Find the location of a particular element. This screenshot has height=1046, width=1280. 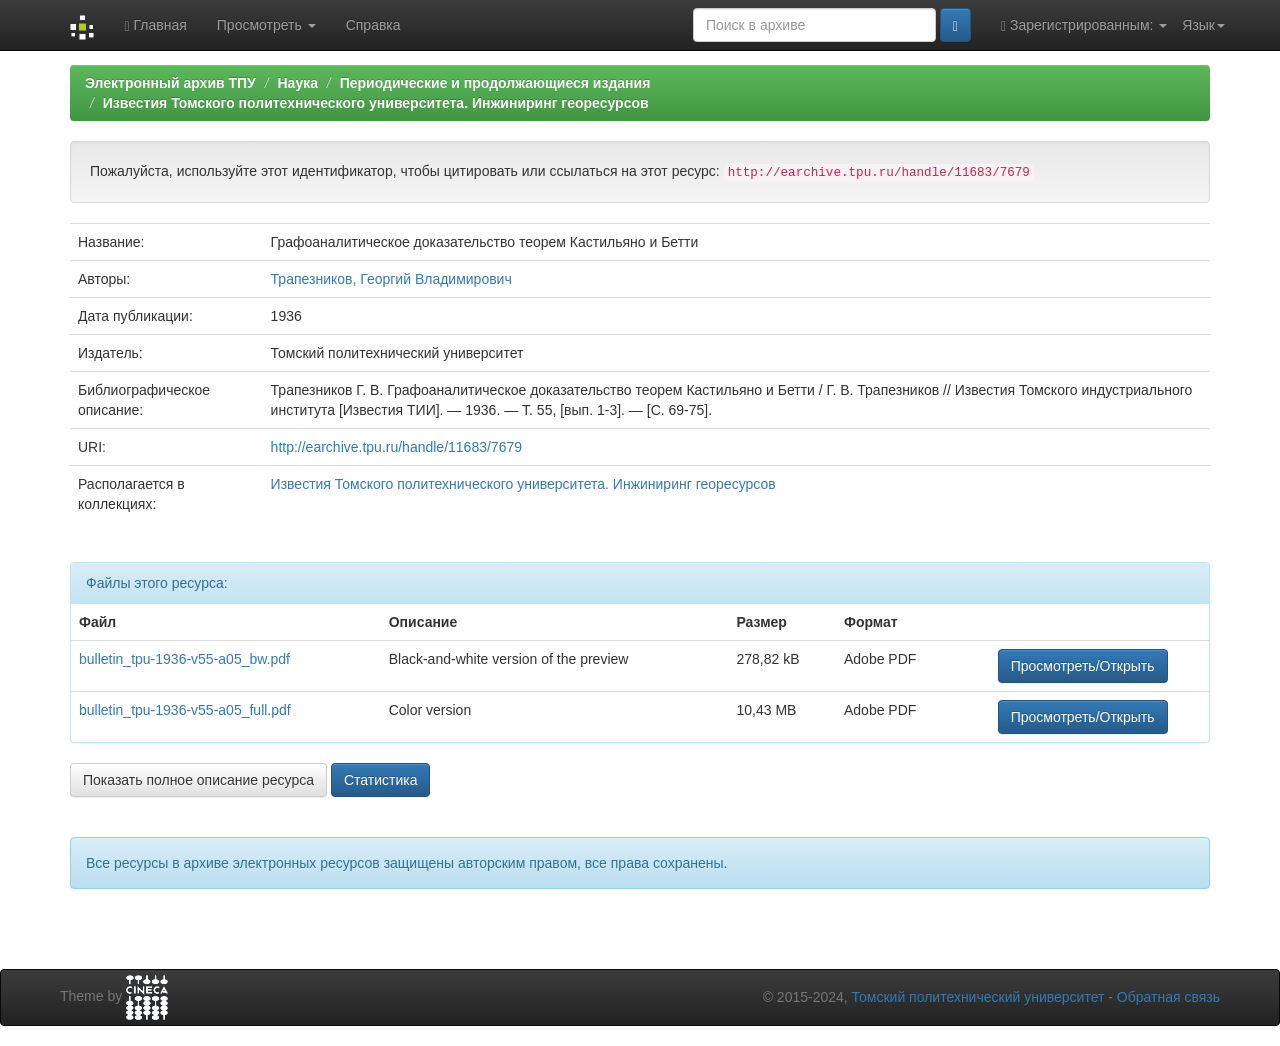

Наука is located at coordinates (297, 83).